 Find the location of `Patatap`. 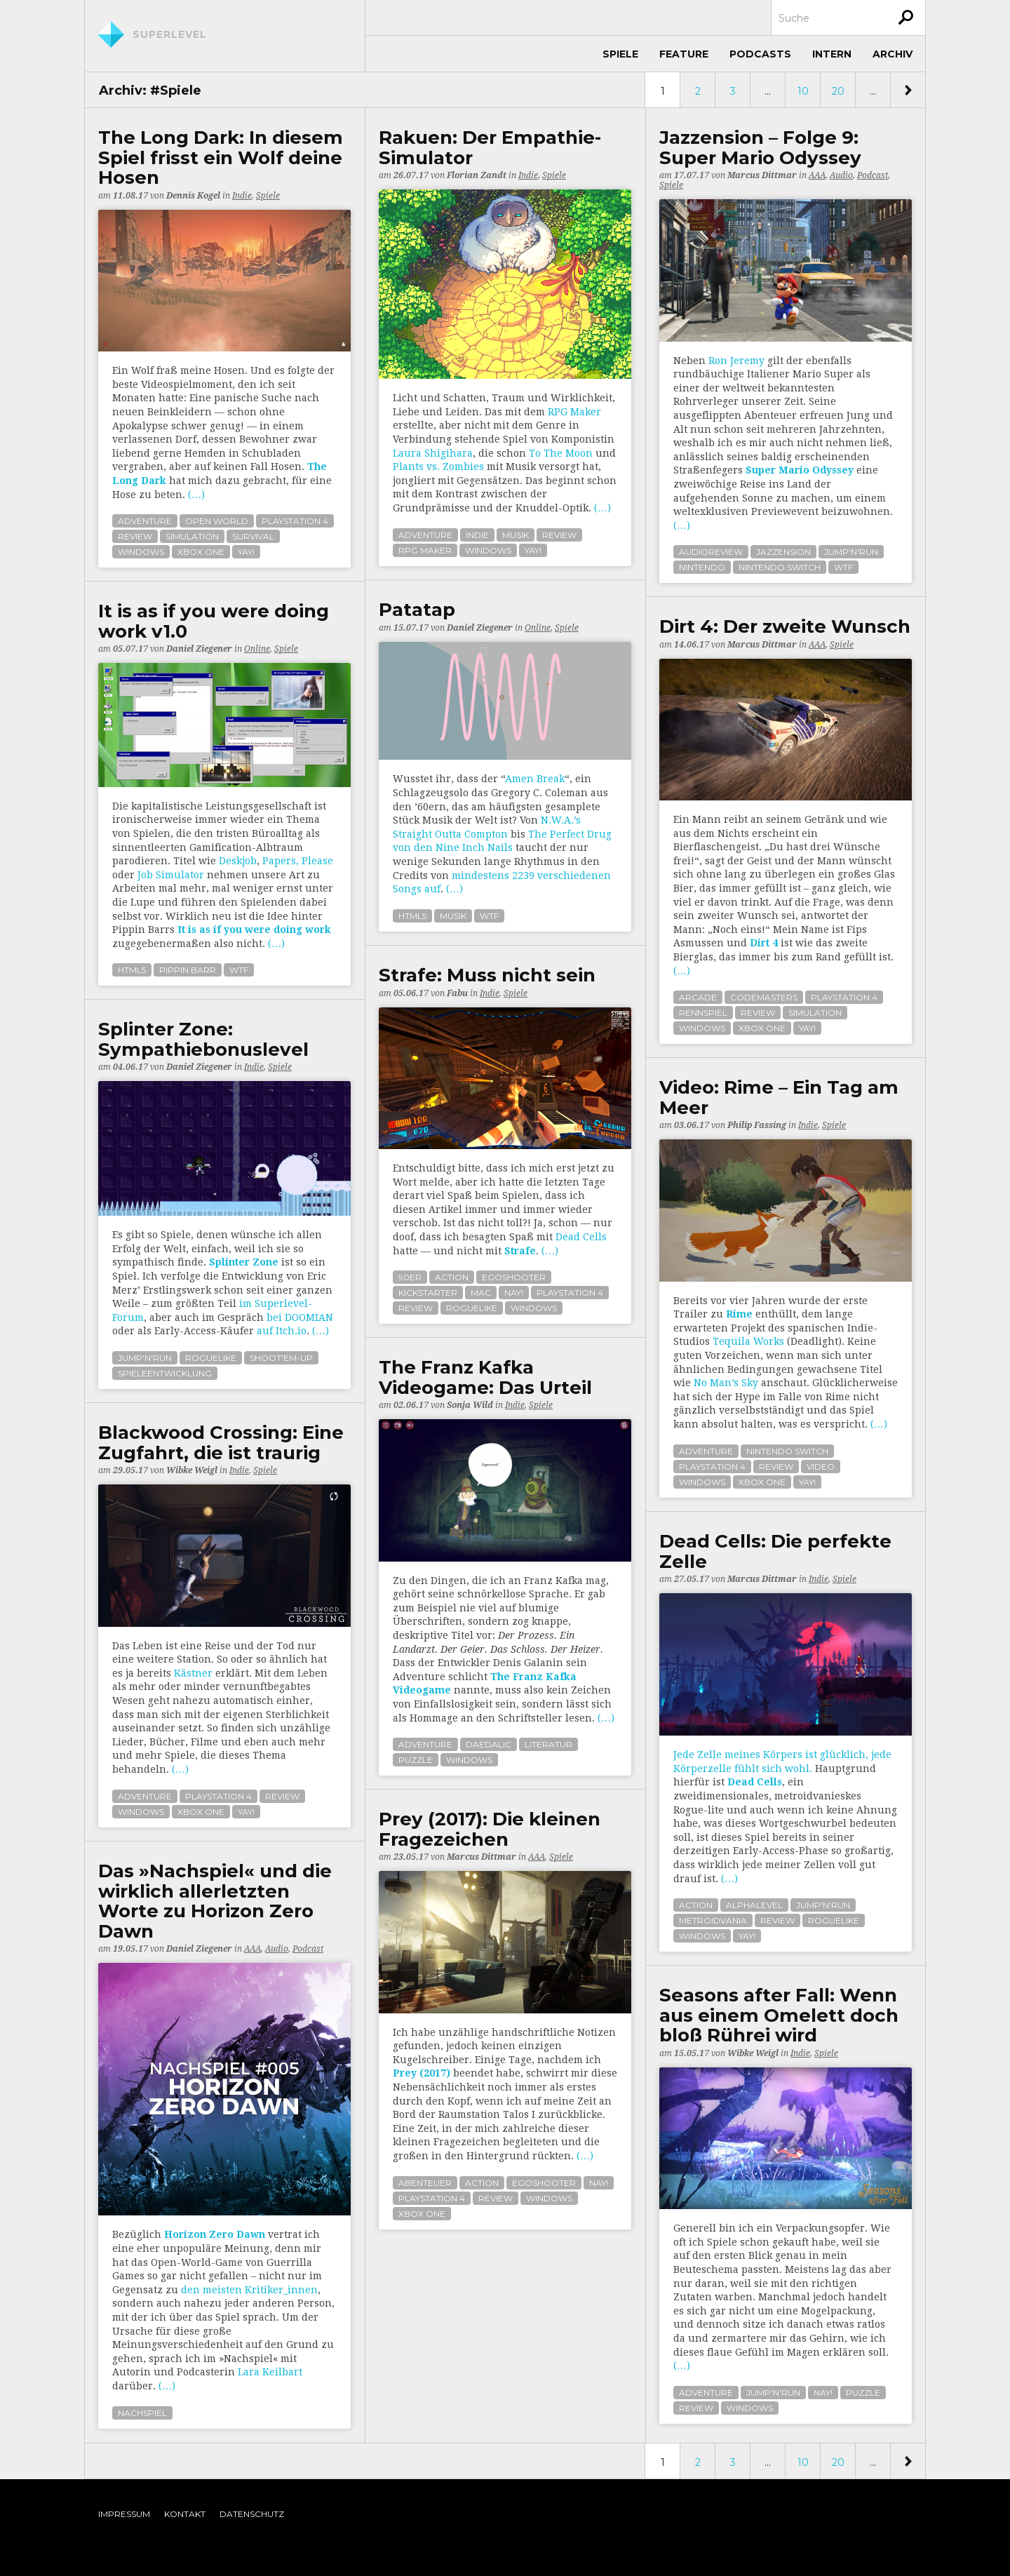

Patatap is located at coordinates (417, 610).